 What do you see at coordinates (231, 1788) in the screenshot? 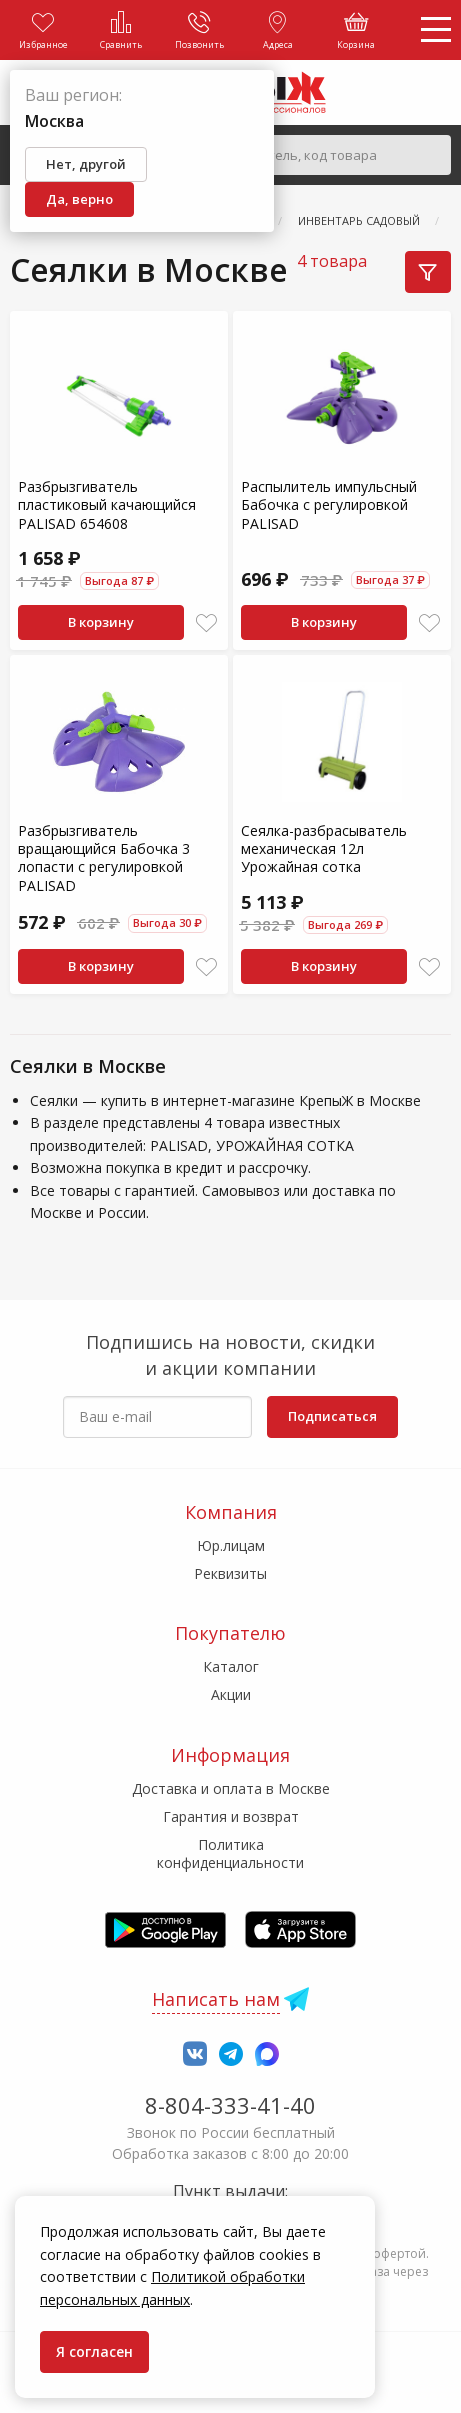
I see `Доставка и оплата в Москве` at bounding box center [231, 1788].